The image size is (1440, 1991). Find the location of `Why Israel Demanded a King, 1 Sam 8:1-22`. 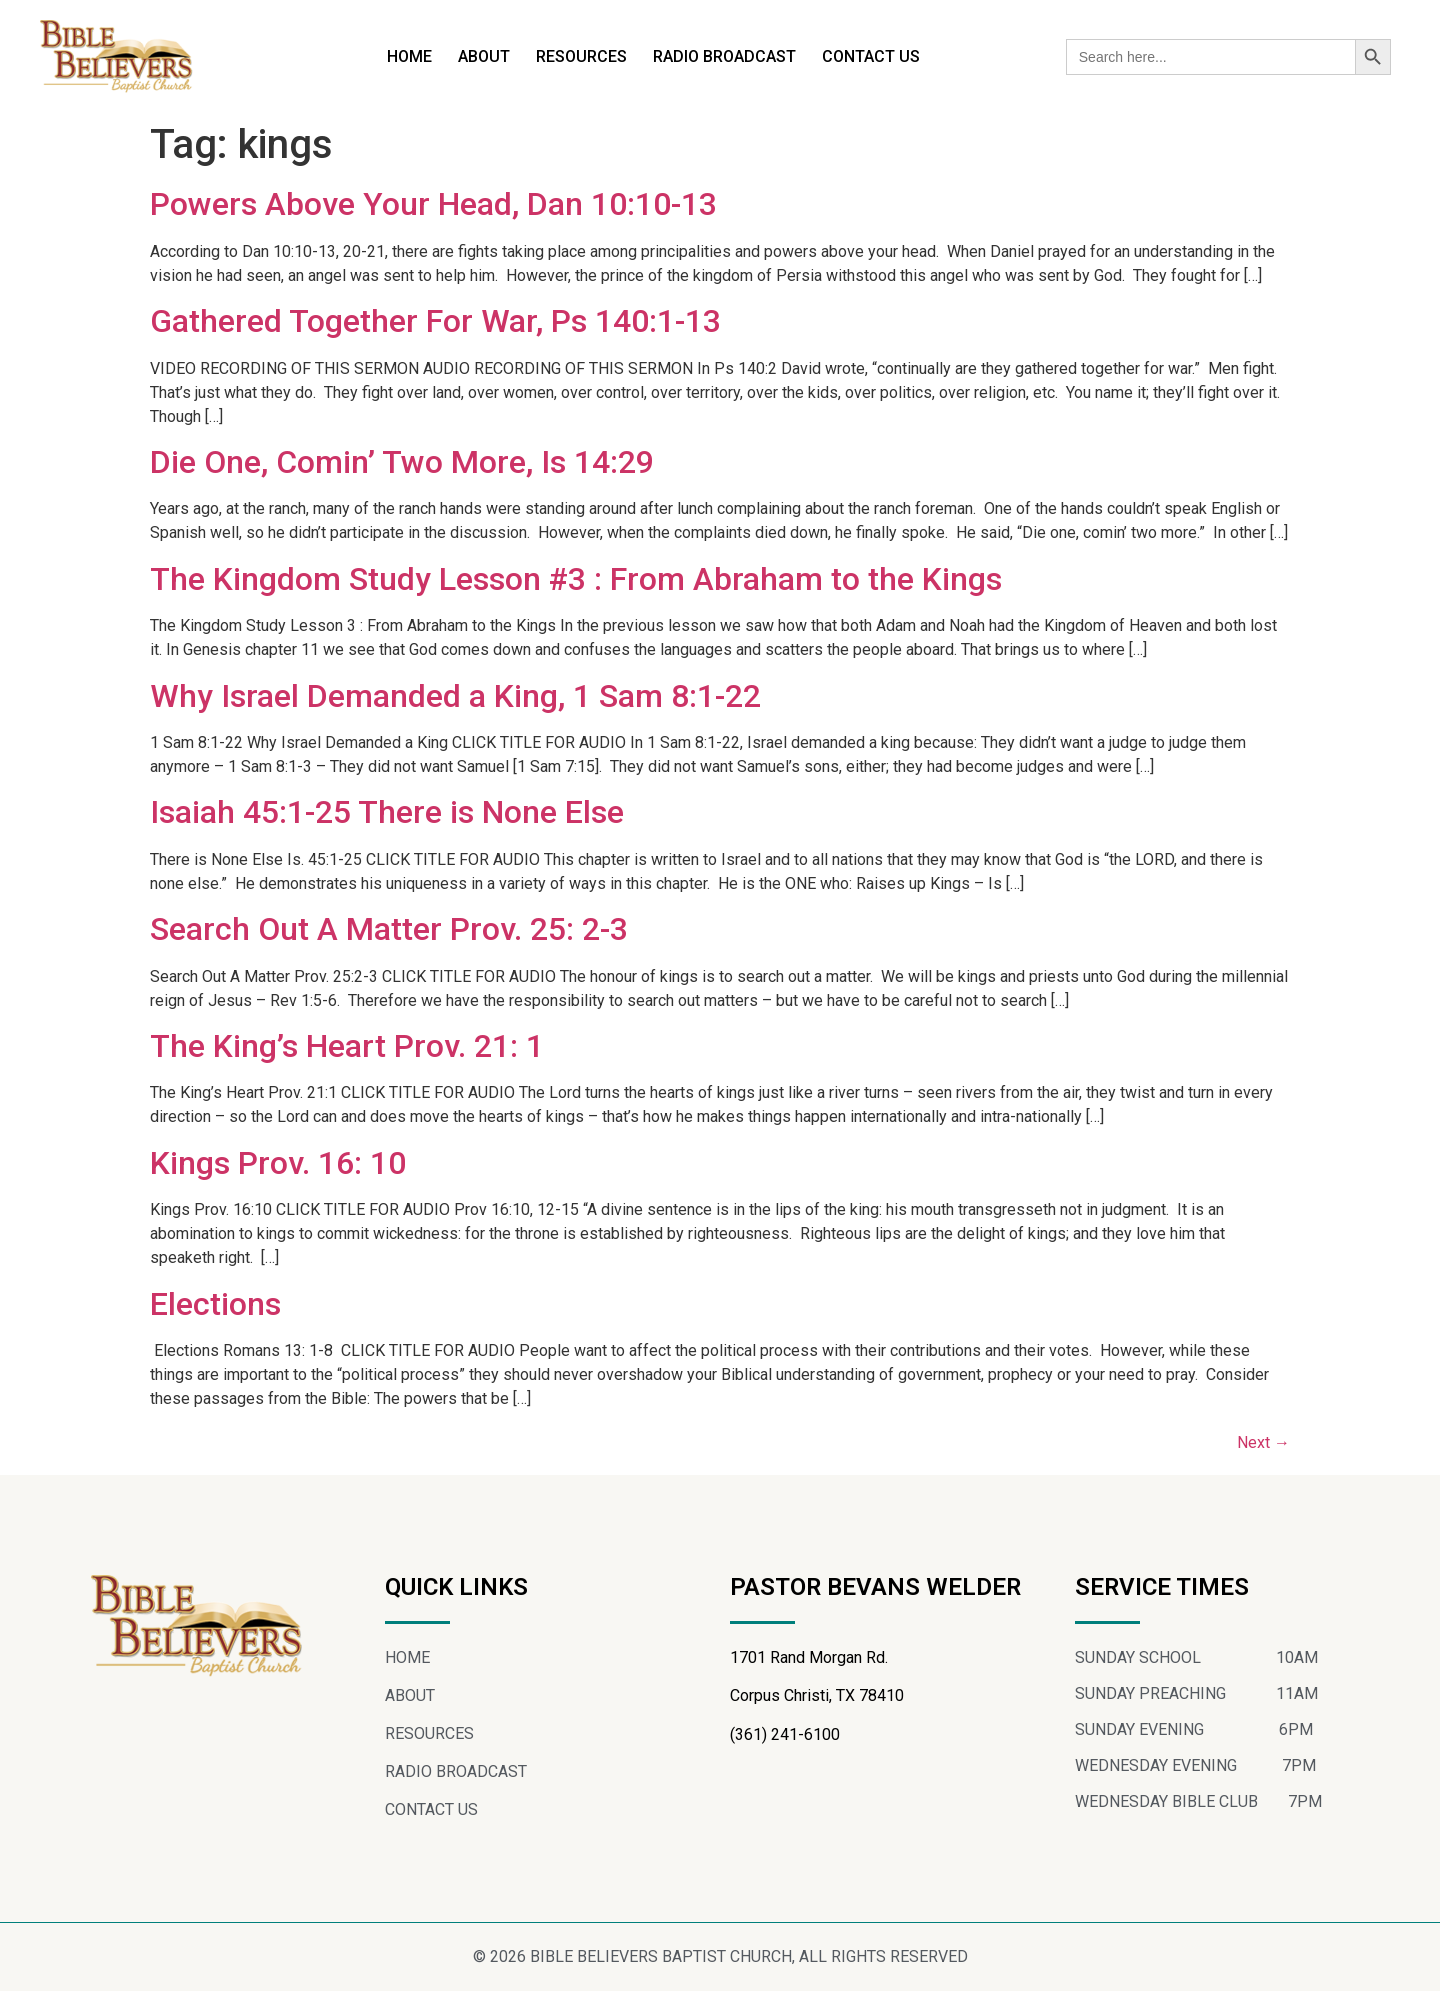

Why Israel Demanded a King, 1 Sam 8:1-22 is located at coordinates (455, 696).